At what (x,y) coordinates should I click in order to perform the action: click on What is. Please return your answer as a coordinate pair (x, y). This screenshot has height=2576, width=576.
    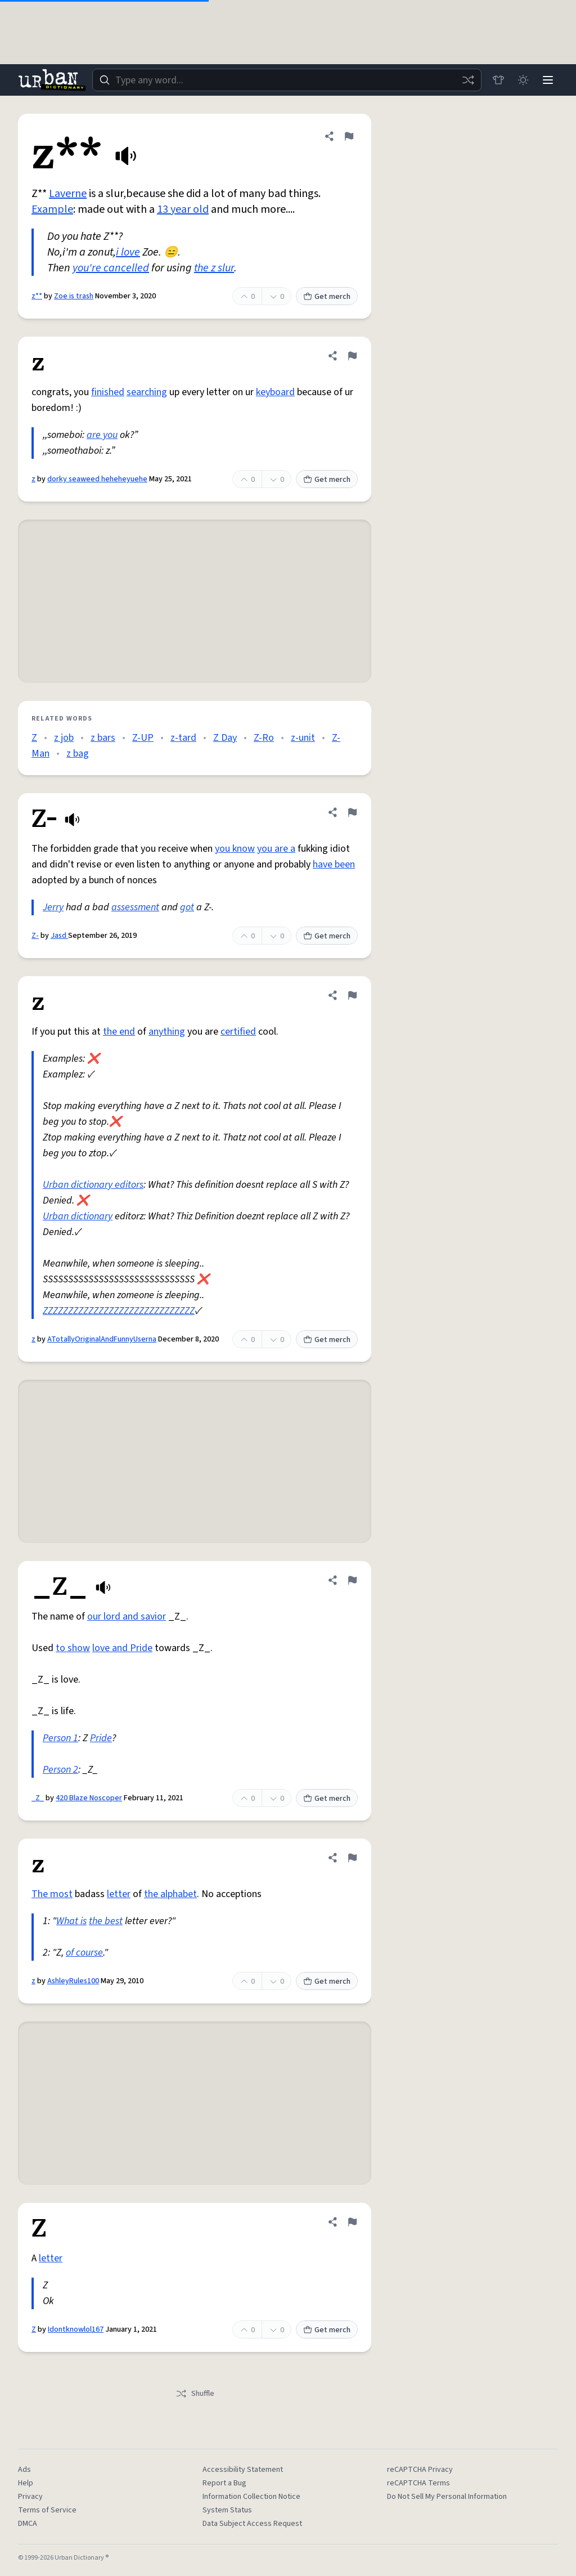
    Looking at the image, I should click on (71, 1921).